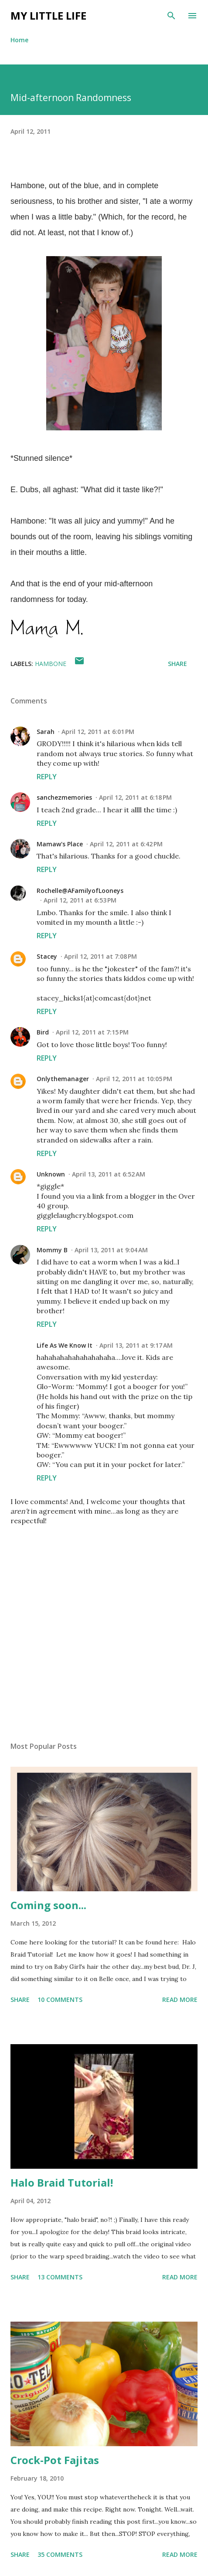  What do you see at coordinates (50, 663) in the screenshot?
I see `Hambone` at bounding box center [50, 663].